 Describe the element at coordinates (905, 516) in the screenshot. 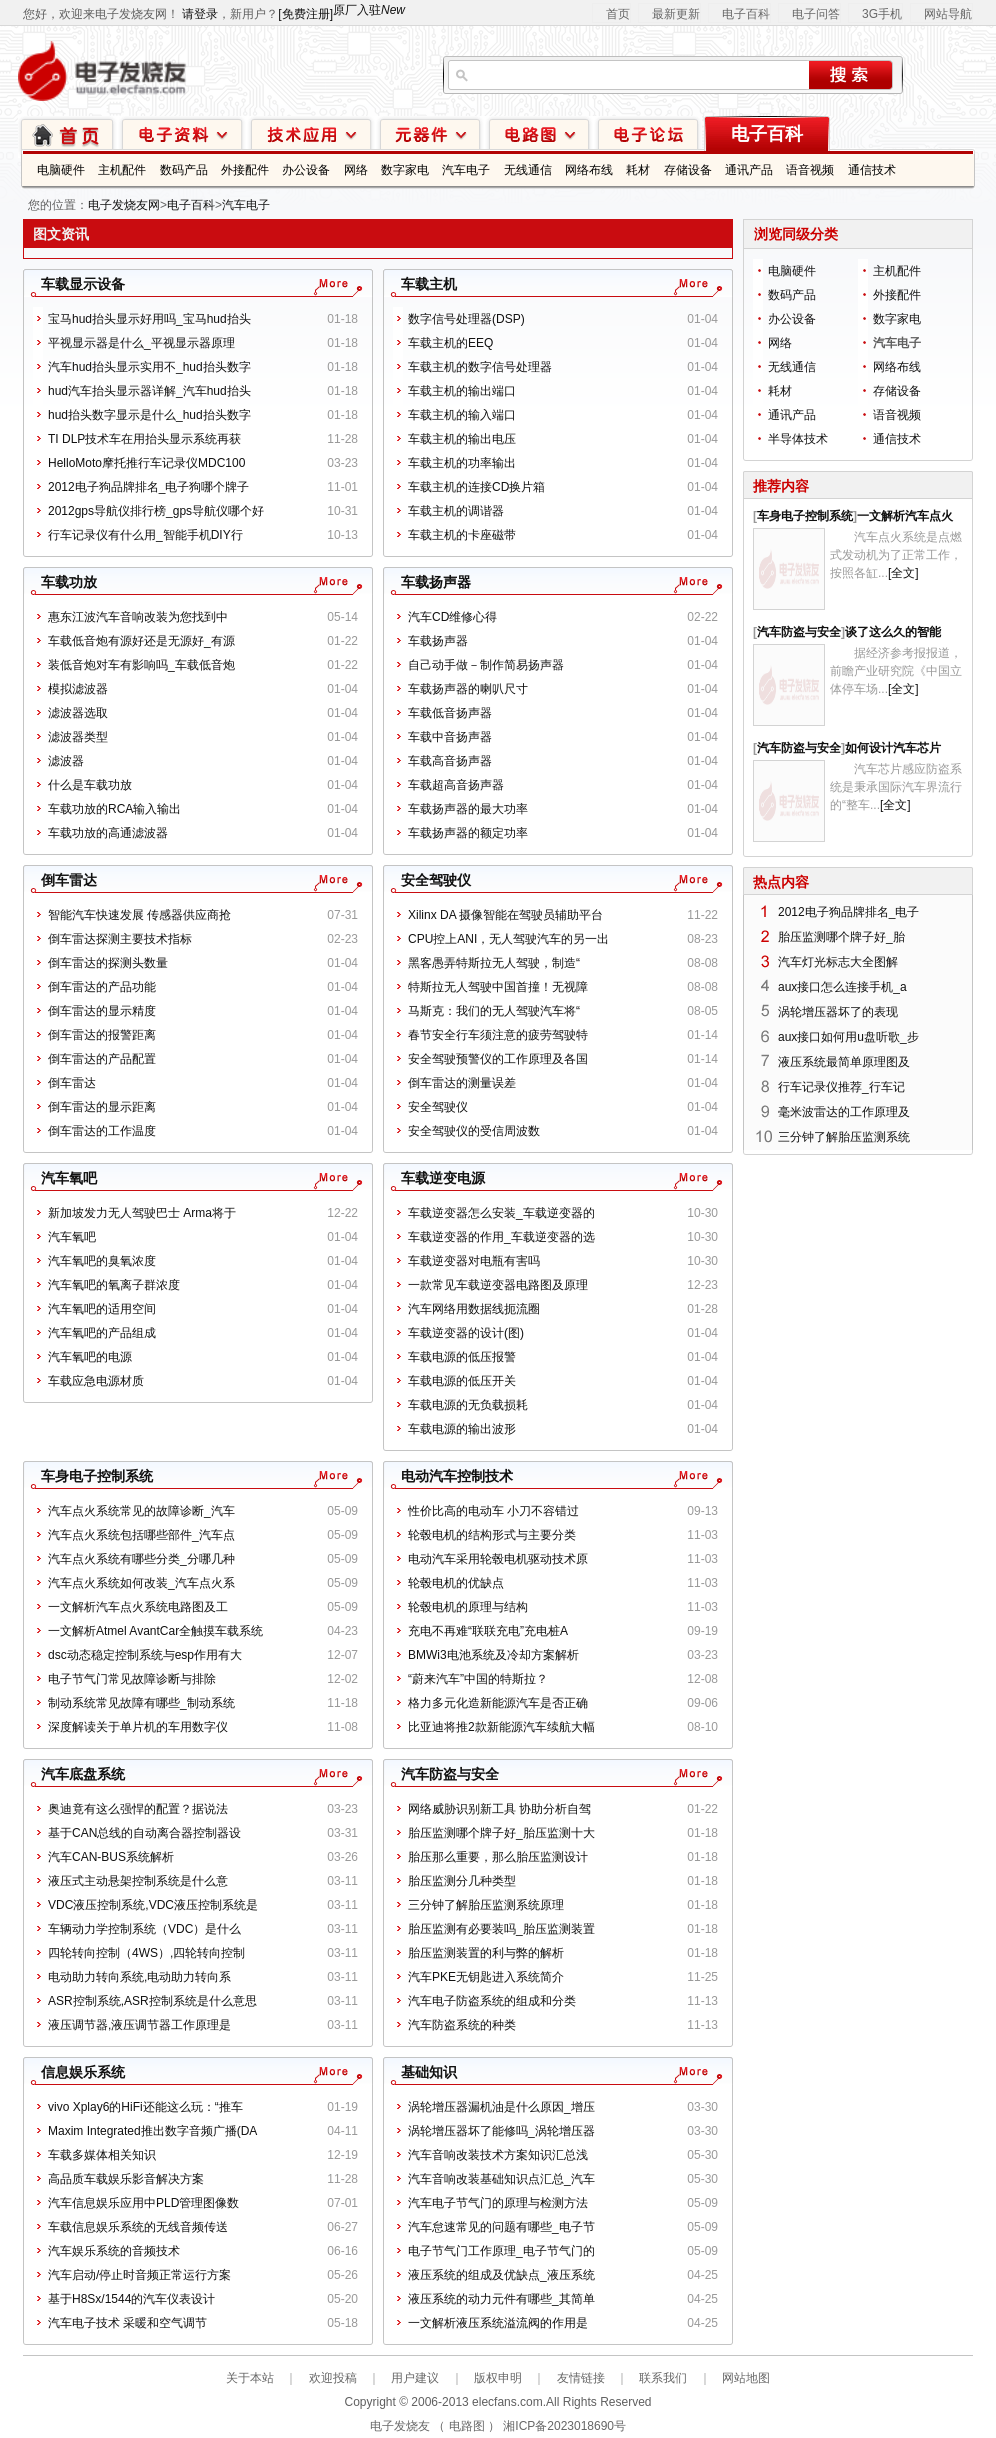

I see `一文解析汽车点火` at that location.